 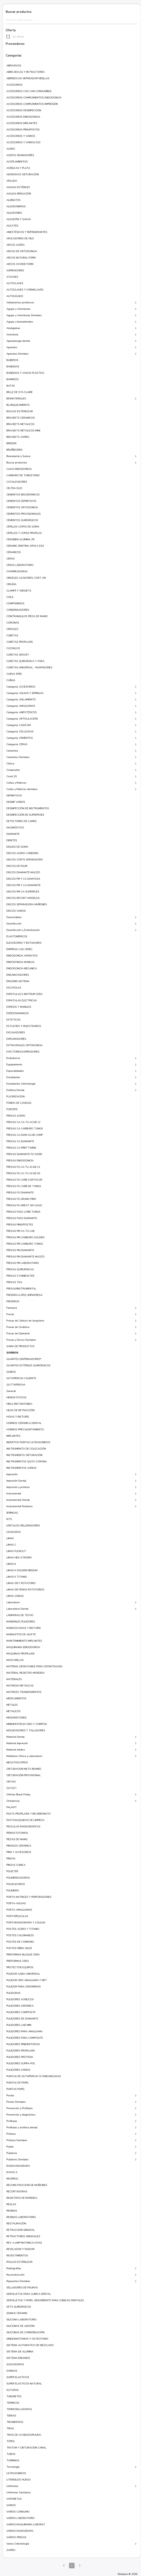 I want to click on Prótesis, so click(x=11, y=2134).